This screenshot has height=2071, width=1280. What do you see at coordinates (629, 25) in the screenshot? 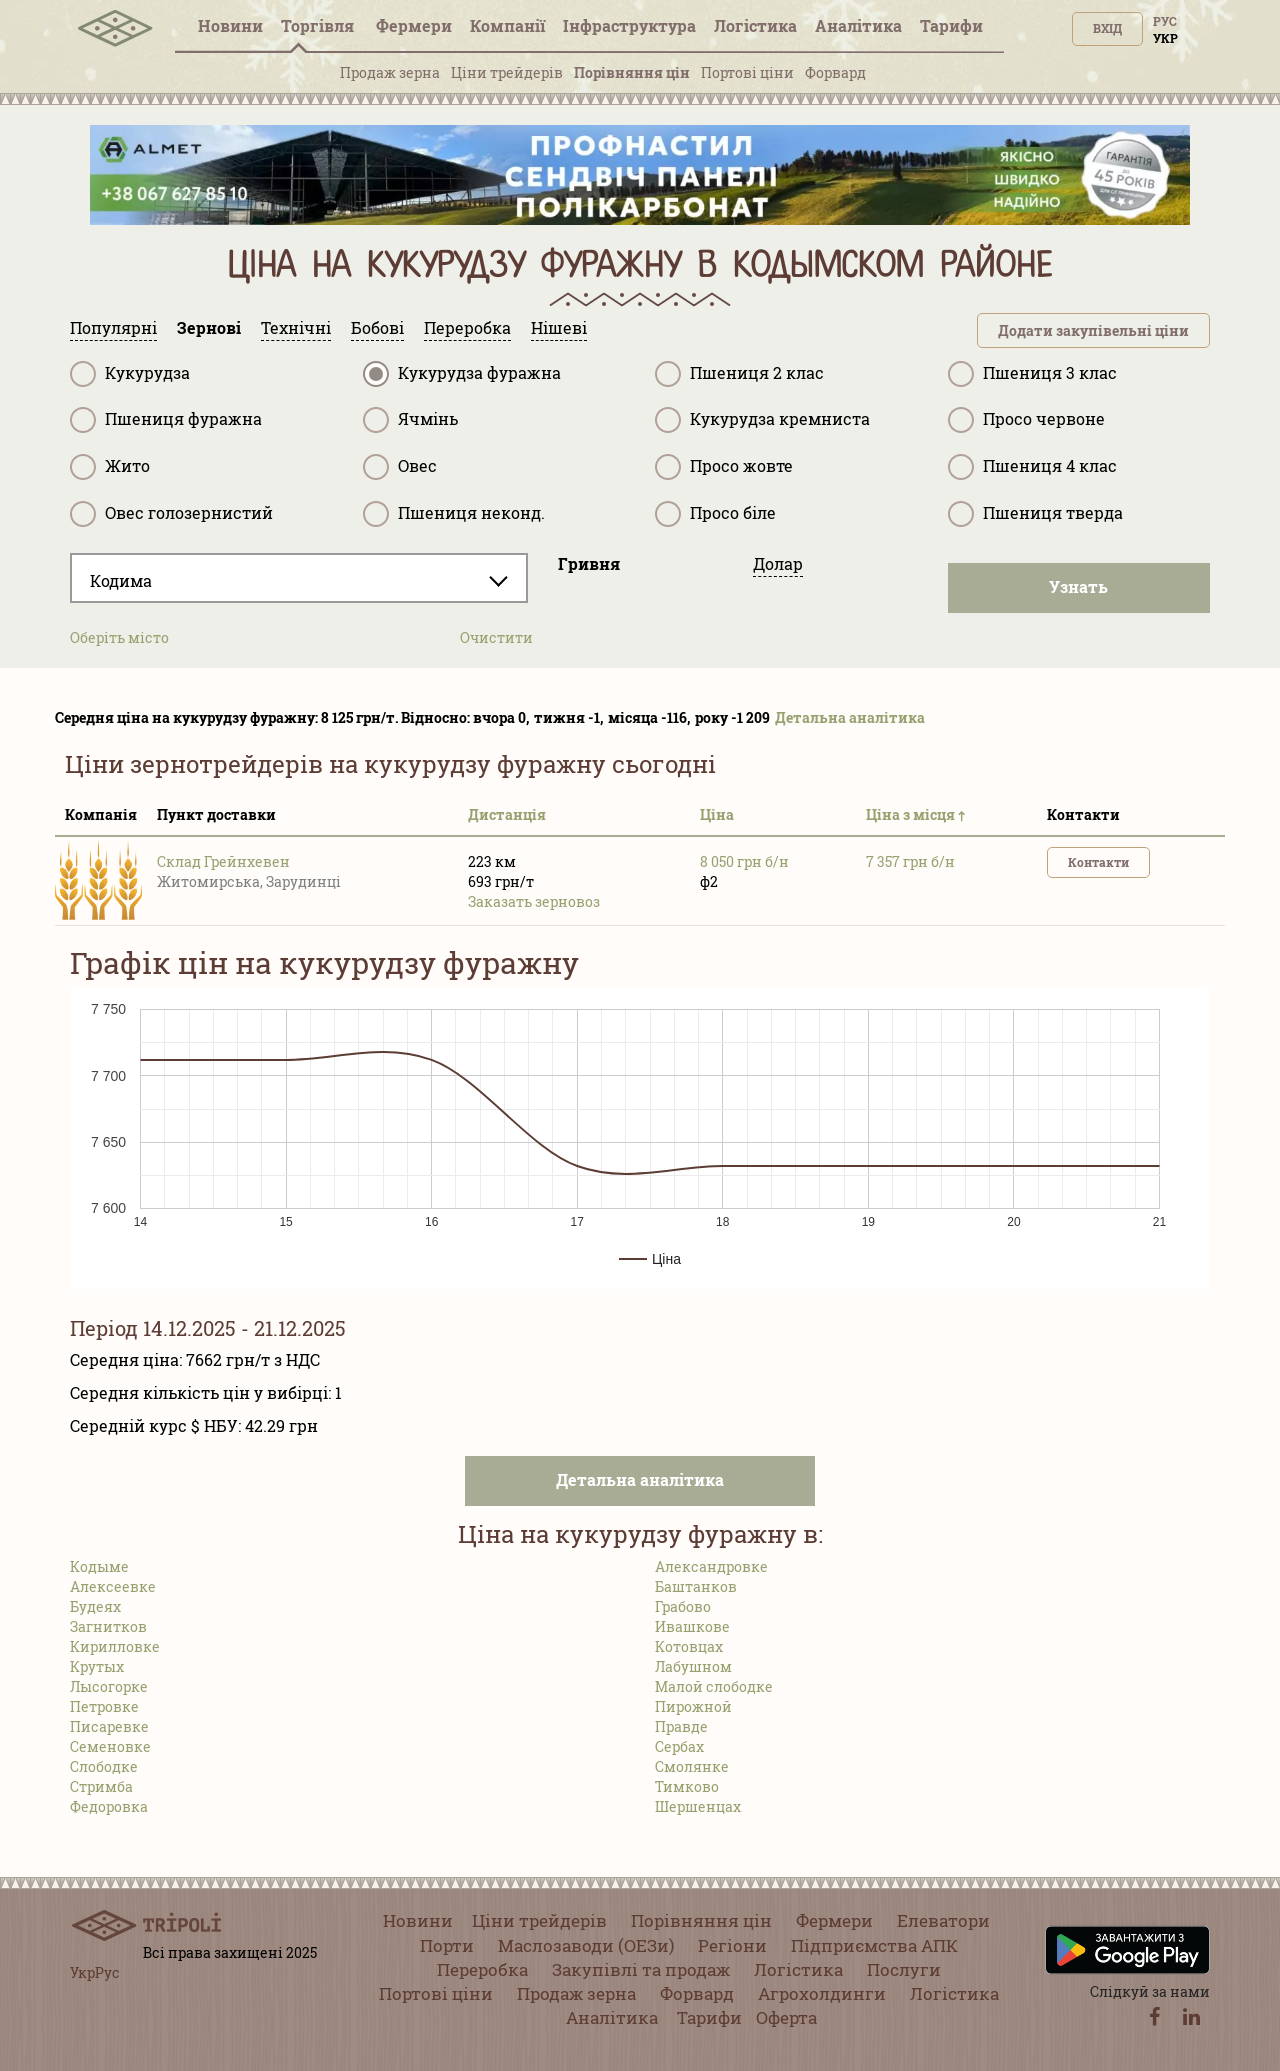
I see `Інфраструктура` at bounding box center [629, 25].